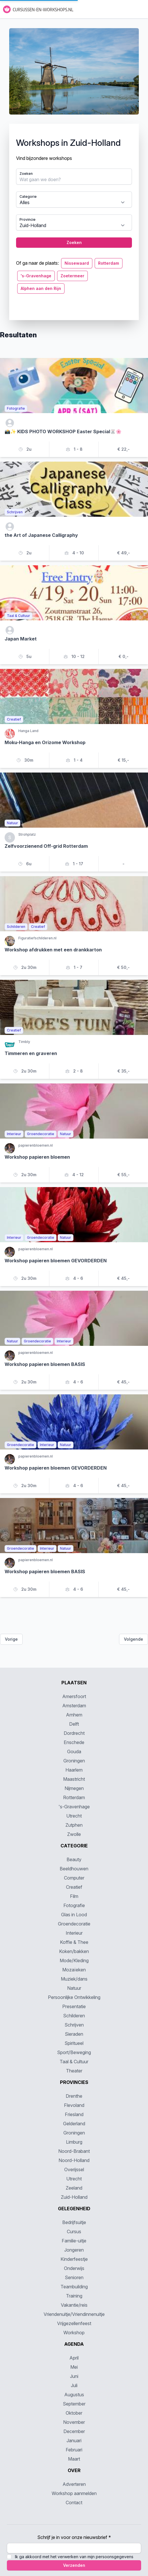 The image size is (148, 2576). I want to click on Provincie, so click(28, 219).